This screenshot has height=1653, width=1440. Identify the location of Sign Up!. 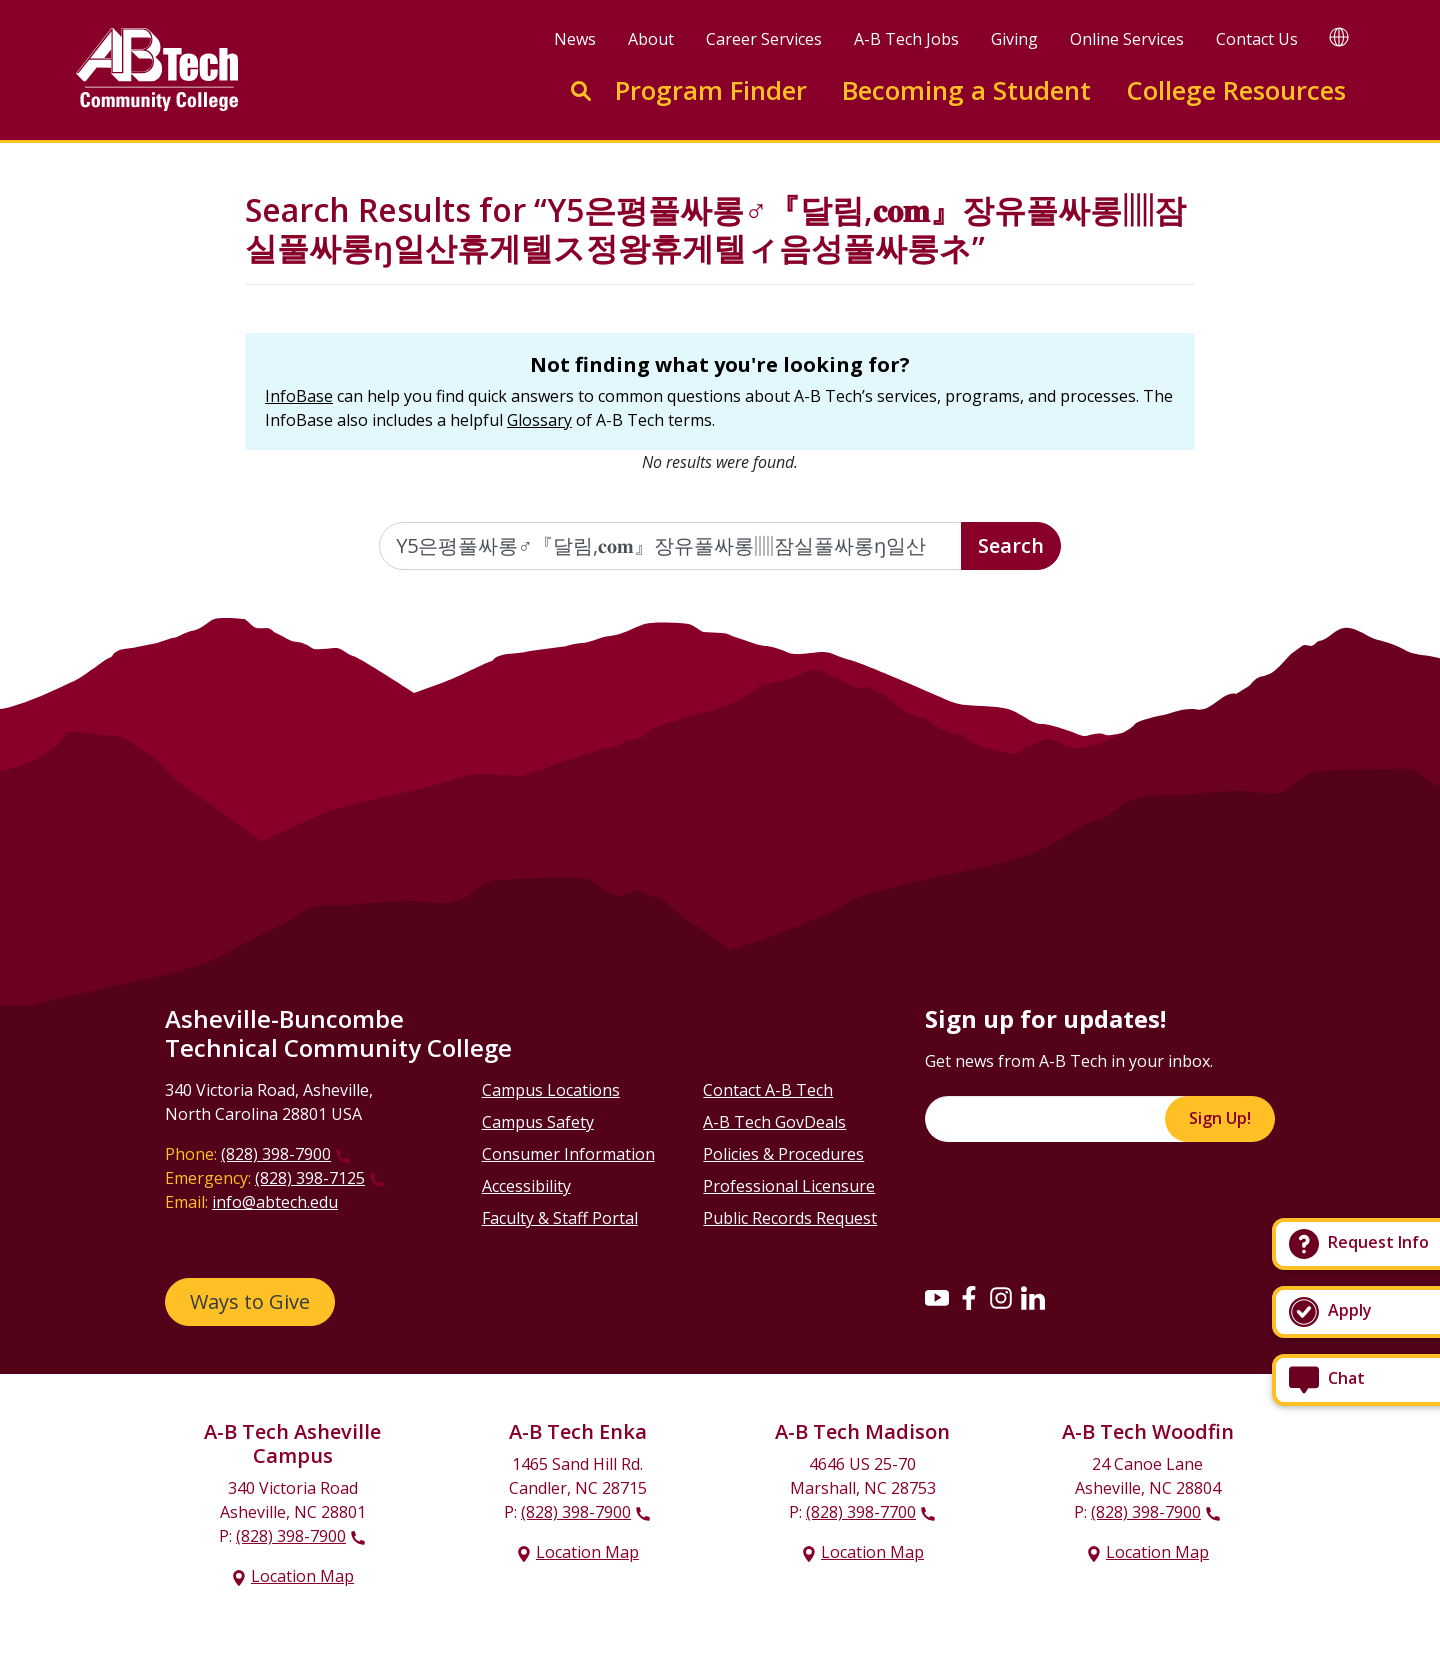
(1220, 1118).